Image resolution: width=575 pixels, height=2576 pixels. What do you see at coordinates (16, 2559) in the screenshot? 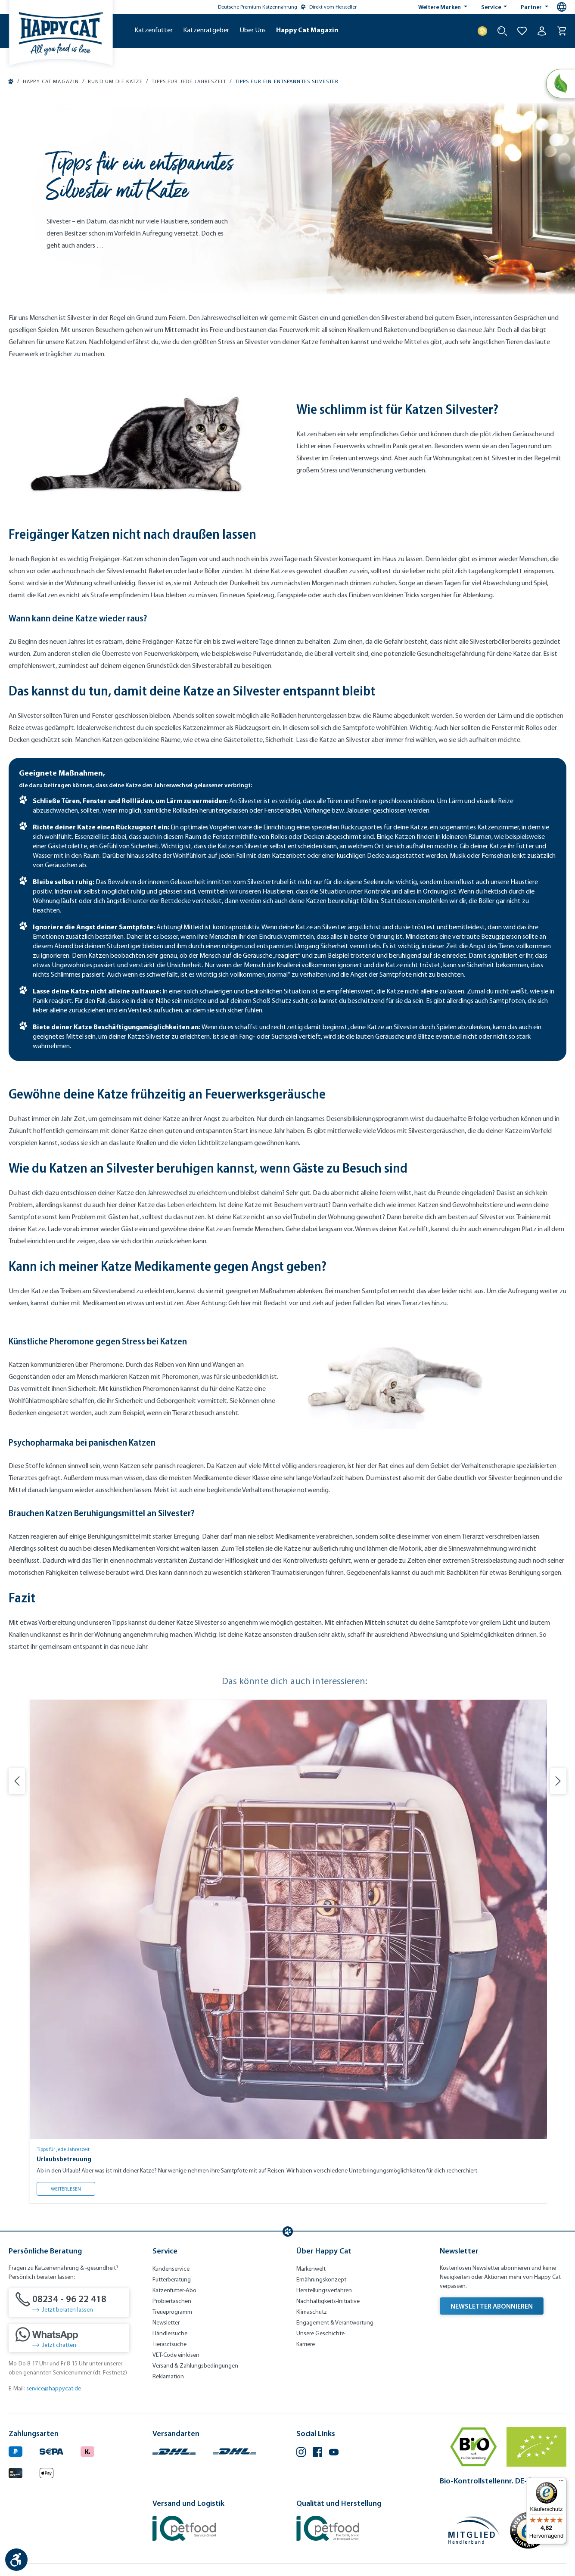
I see `[Werkzeugleiste anzeigen]` at bounding box center [16, 2559].